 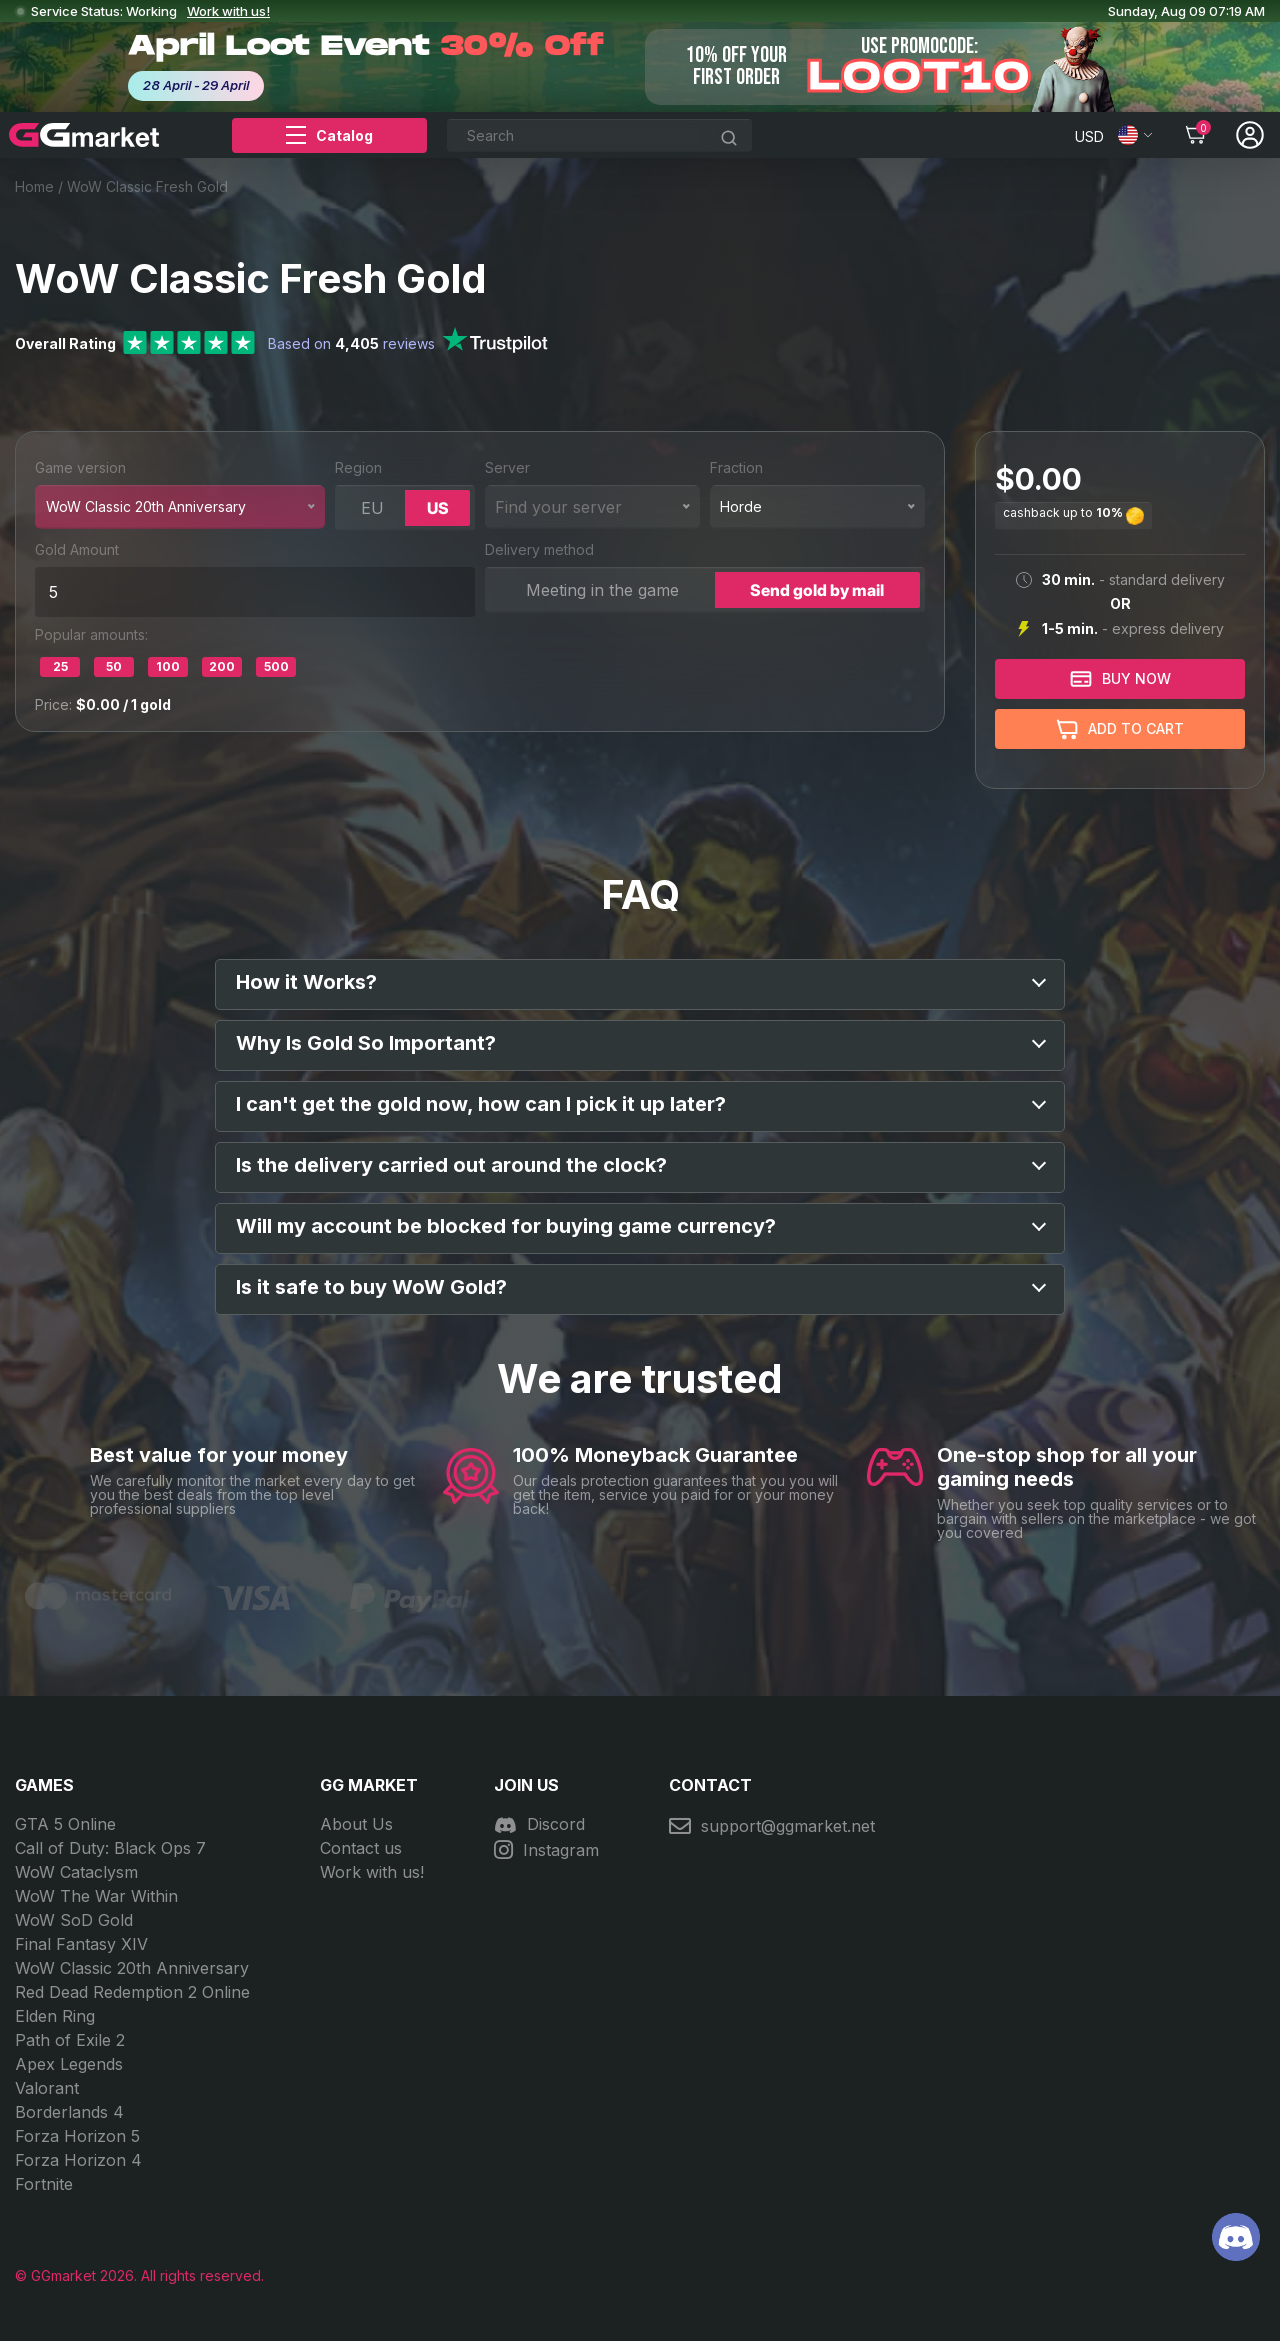 What do you see at coordinates (76, 1872) in the screenshot?
I see `WoW Cataclysm` at bounding box center [76, 1872].